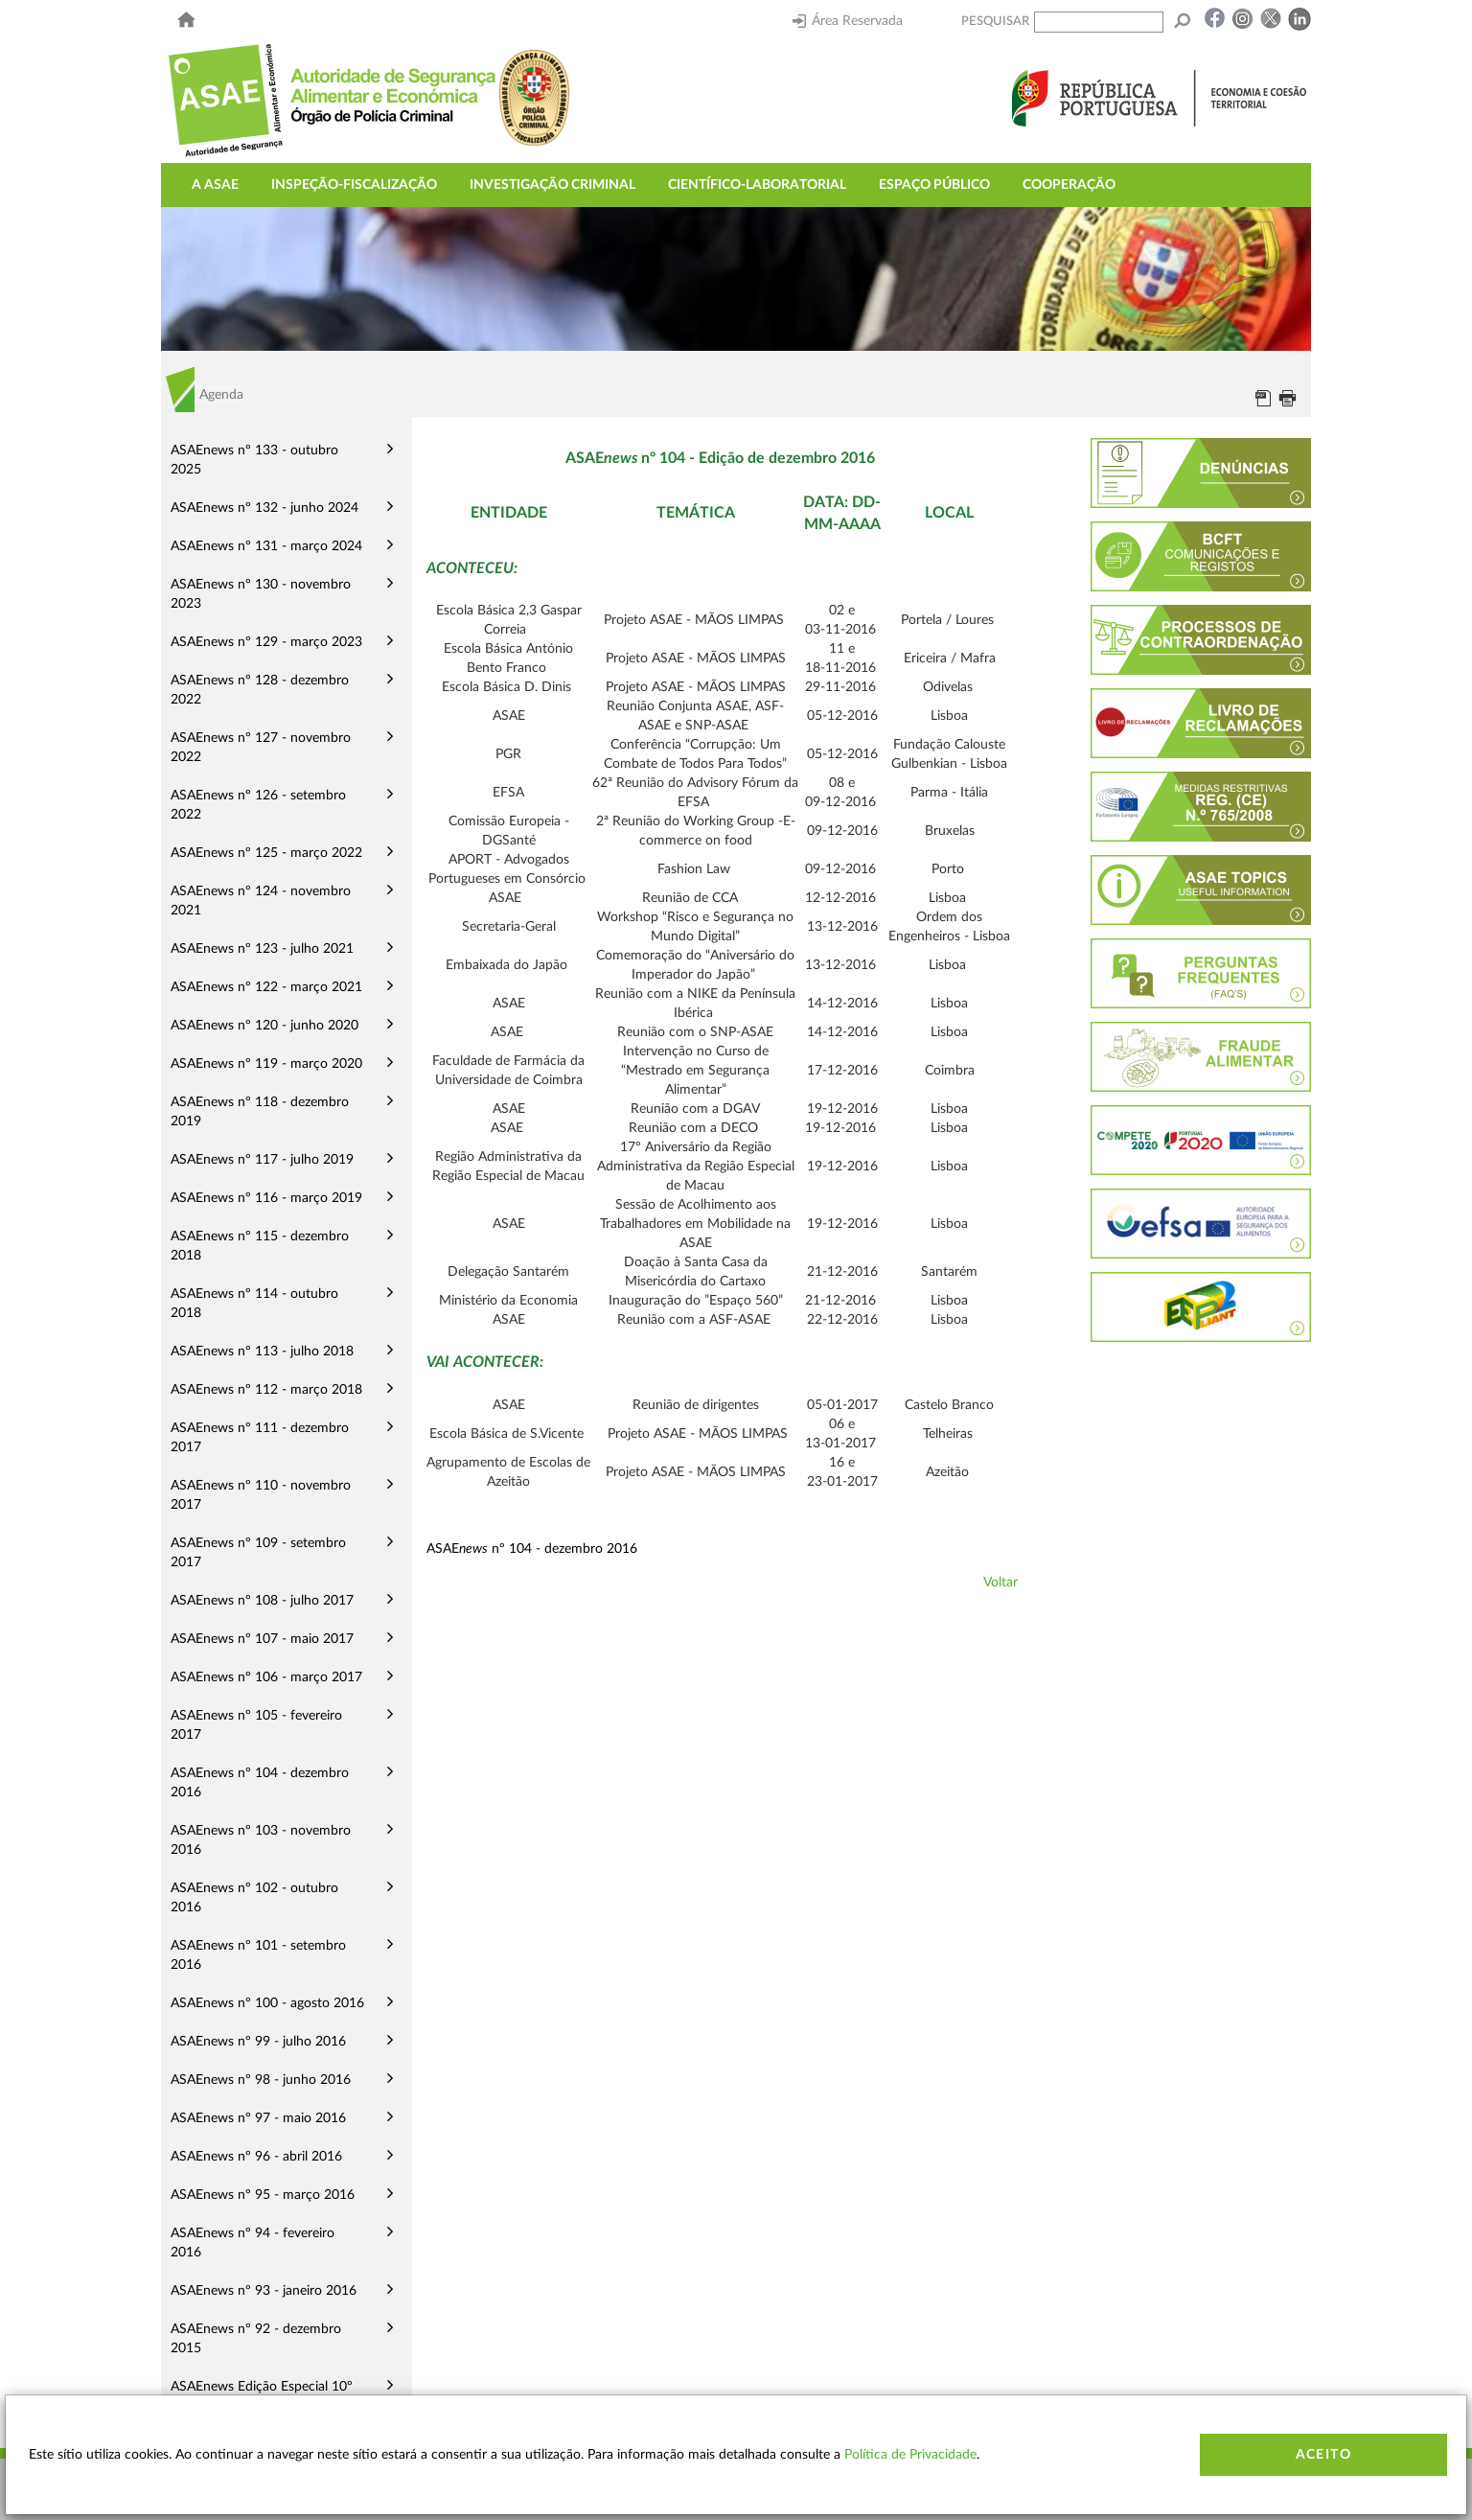 This screenshot has height=2520, width=1472. Describe the element at coordinates (266, 1390) in the screenshot. I see `ASAEnews nº 112 - março 2018` at that location.